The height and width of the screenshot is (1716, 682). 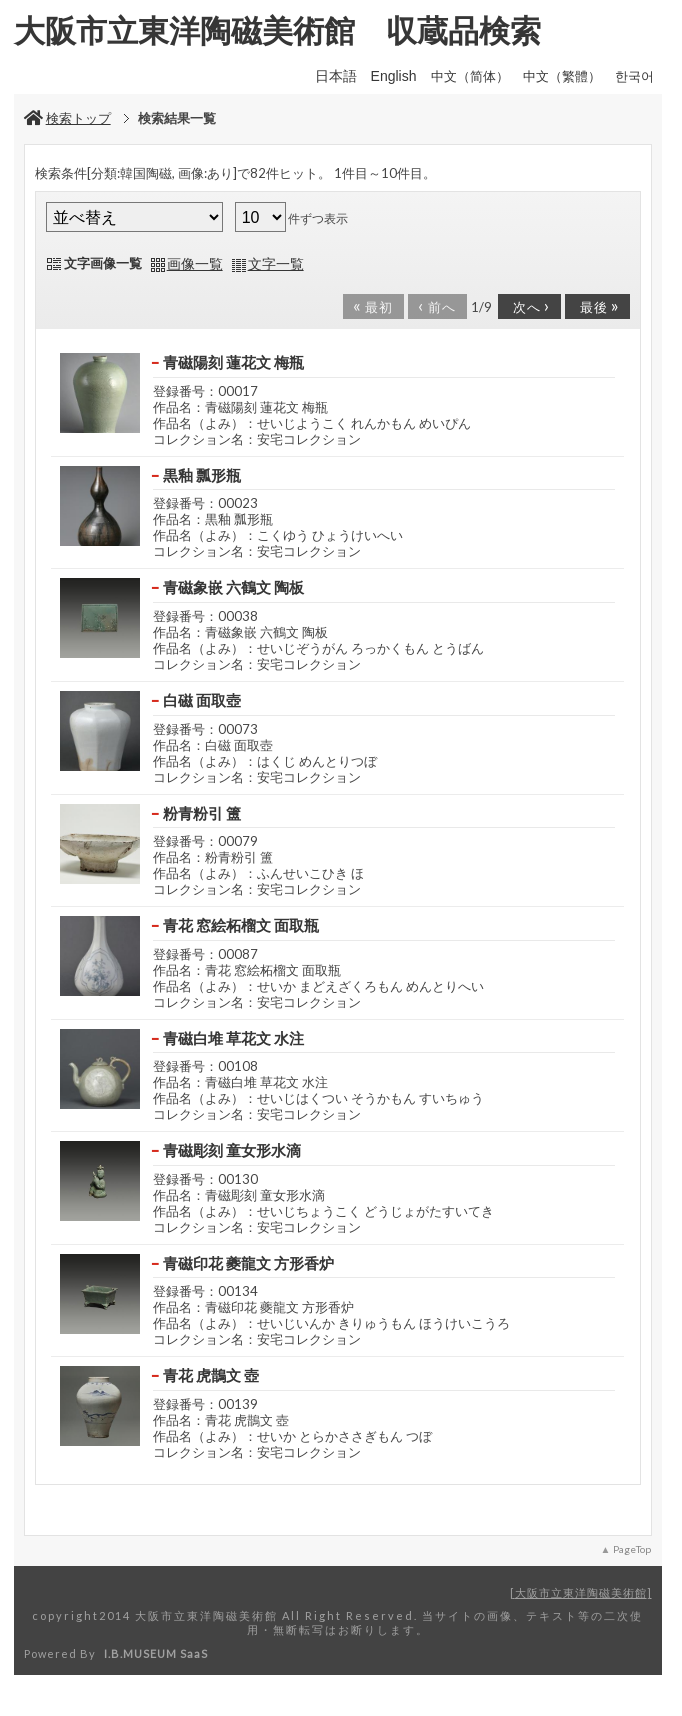 What do you see at coordinates (470, 76) in the screenshot?
I see `中文（简体）` at bounding box center [470, 76].